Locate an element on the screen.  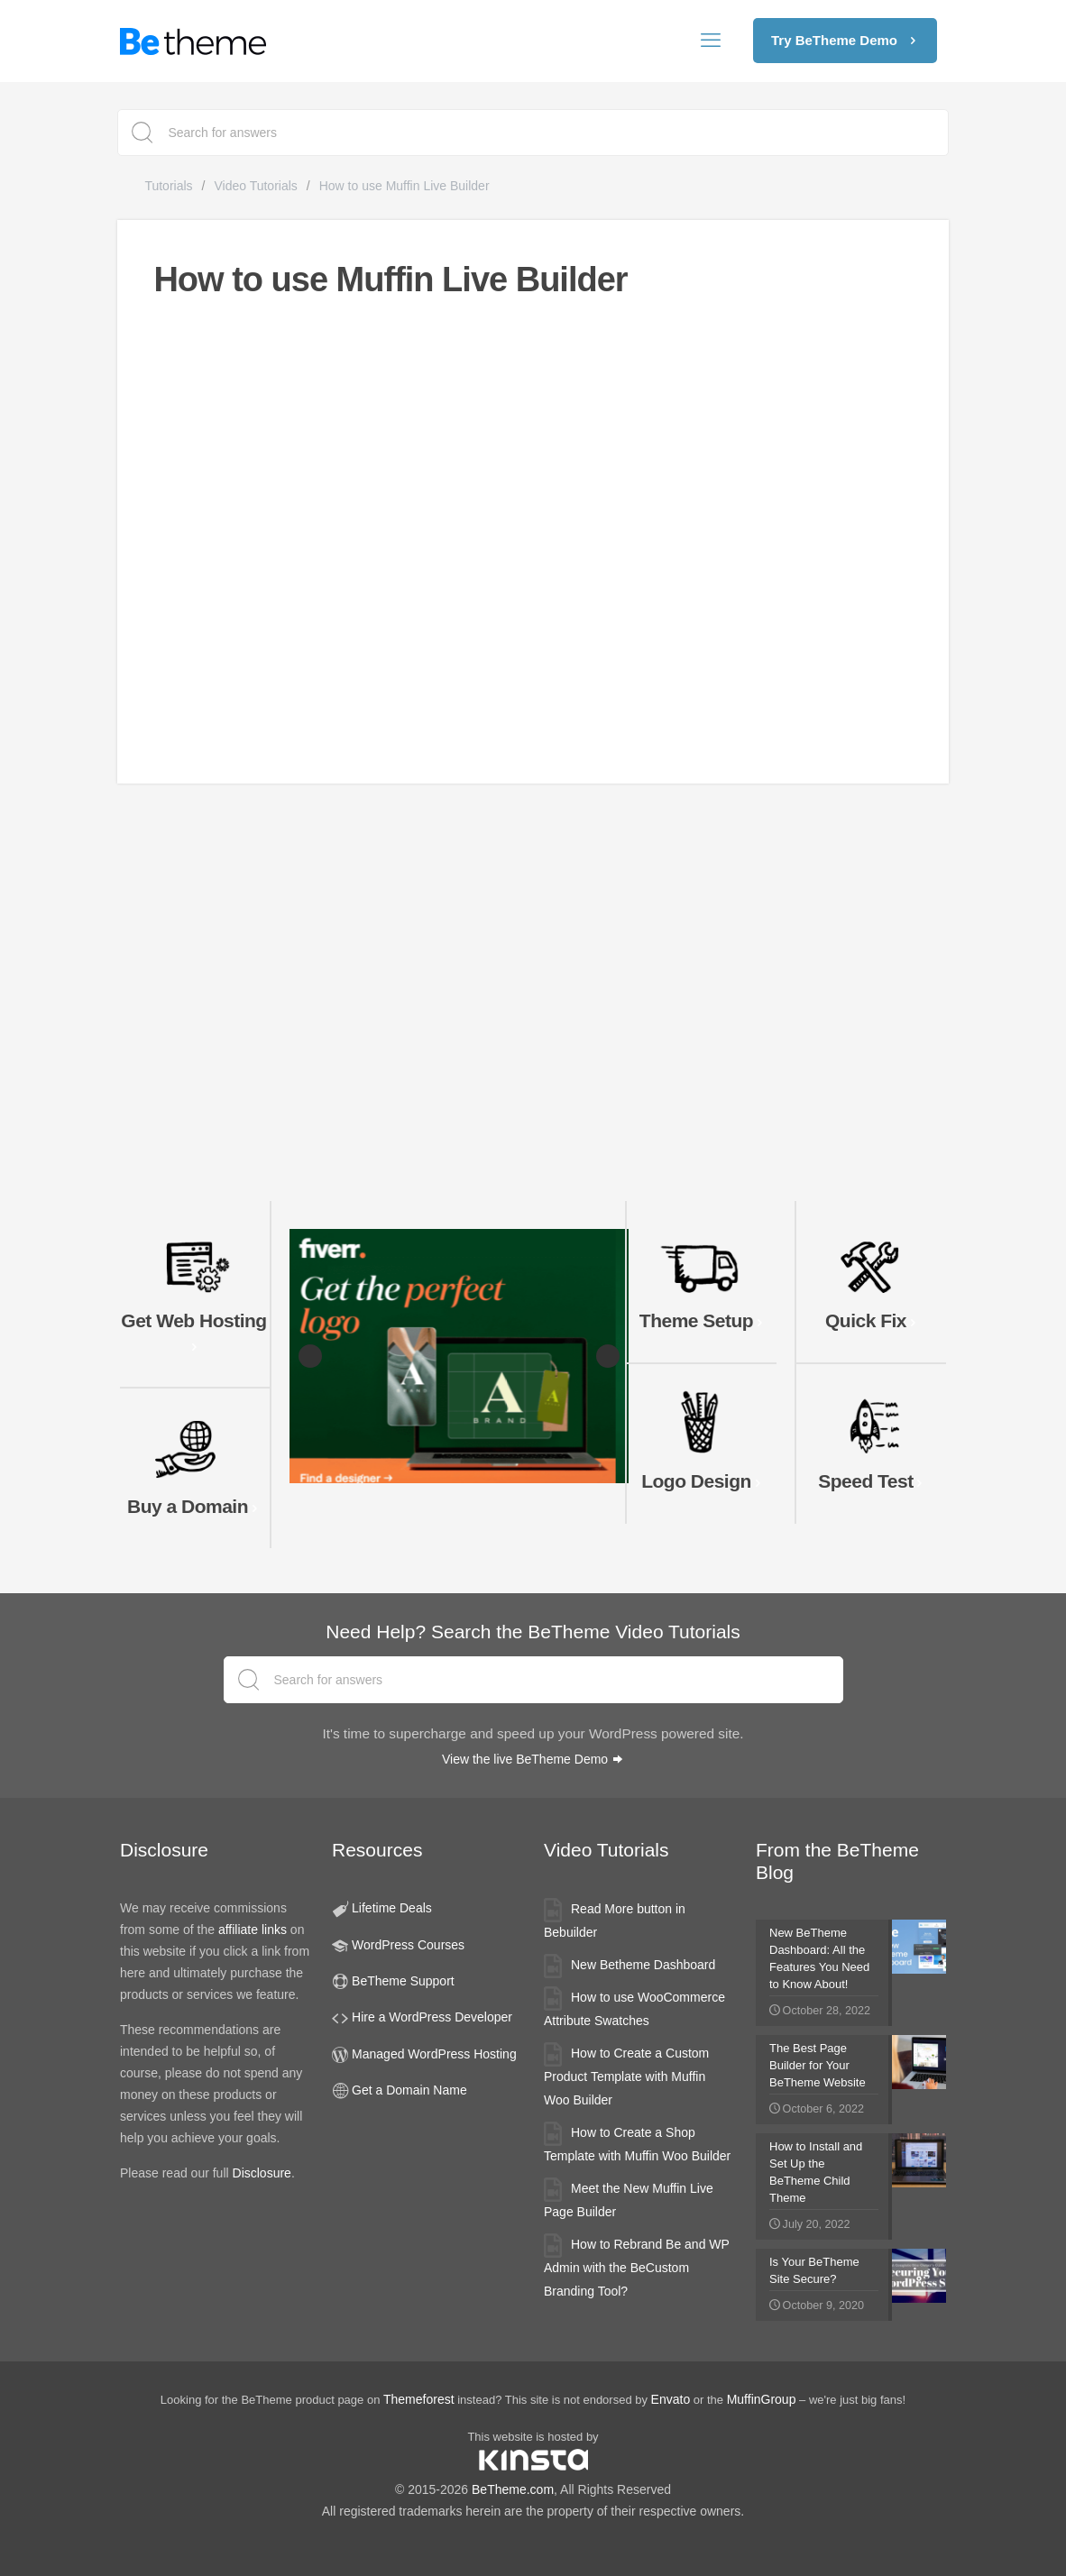
Hire a WordPress Developer is located at coordinates (432, 2017).